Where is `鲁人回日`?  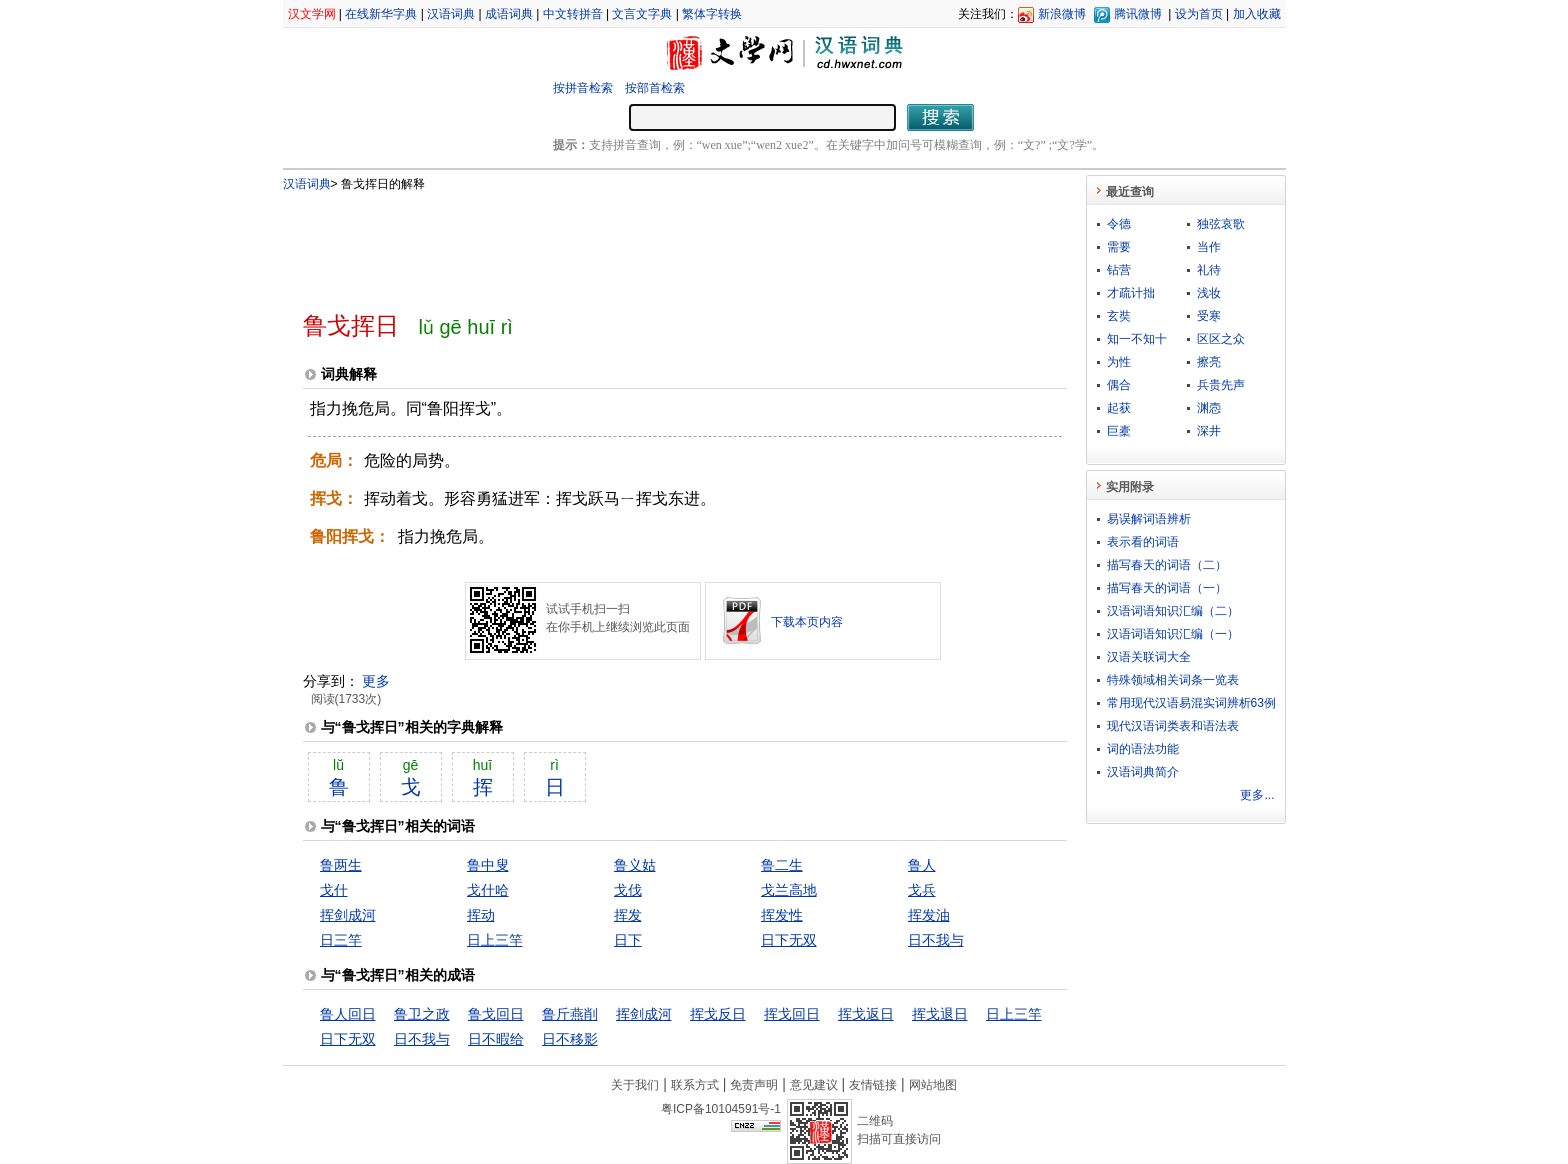
鲁人回日 is located at coordinates (348, 1014).